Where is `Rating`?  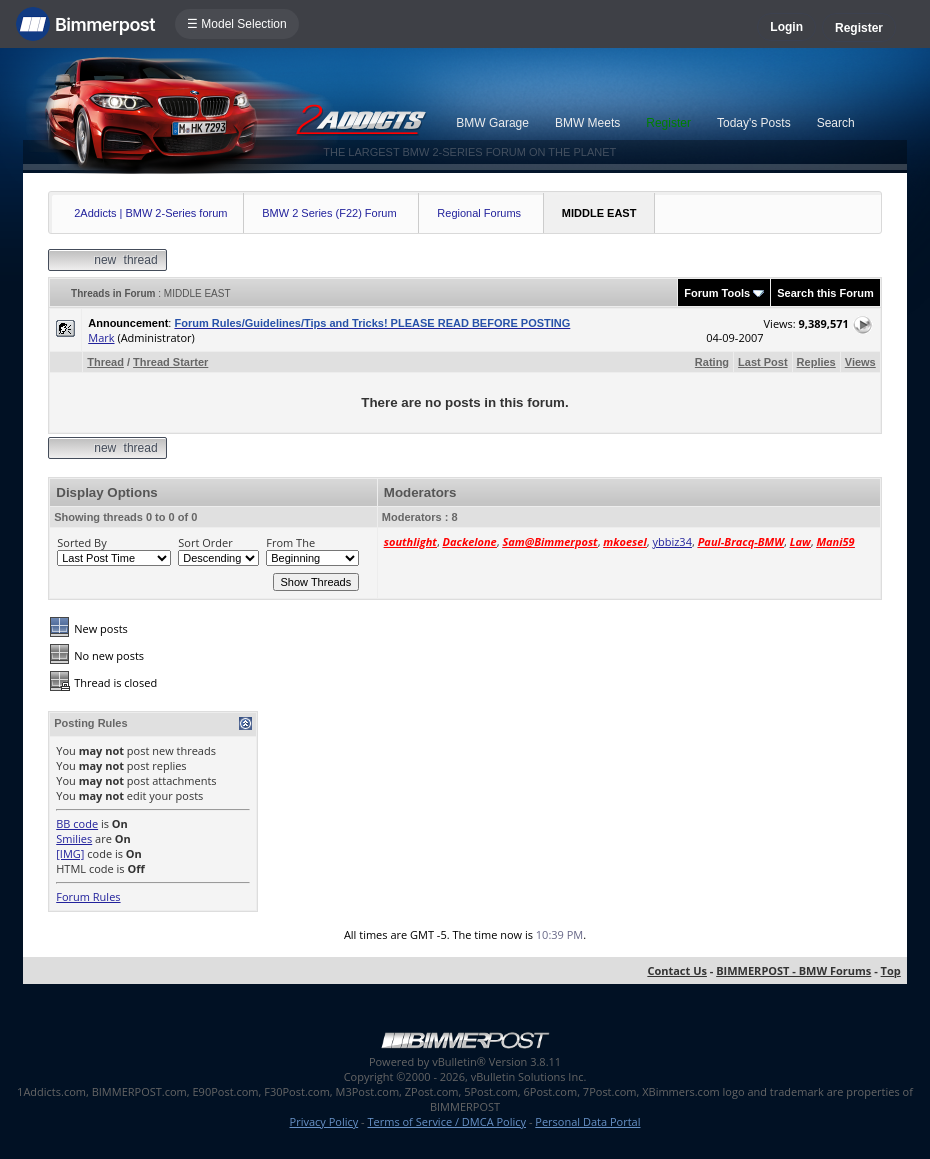 Rating is located at coordinates (712, 362).